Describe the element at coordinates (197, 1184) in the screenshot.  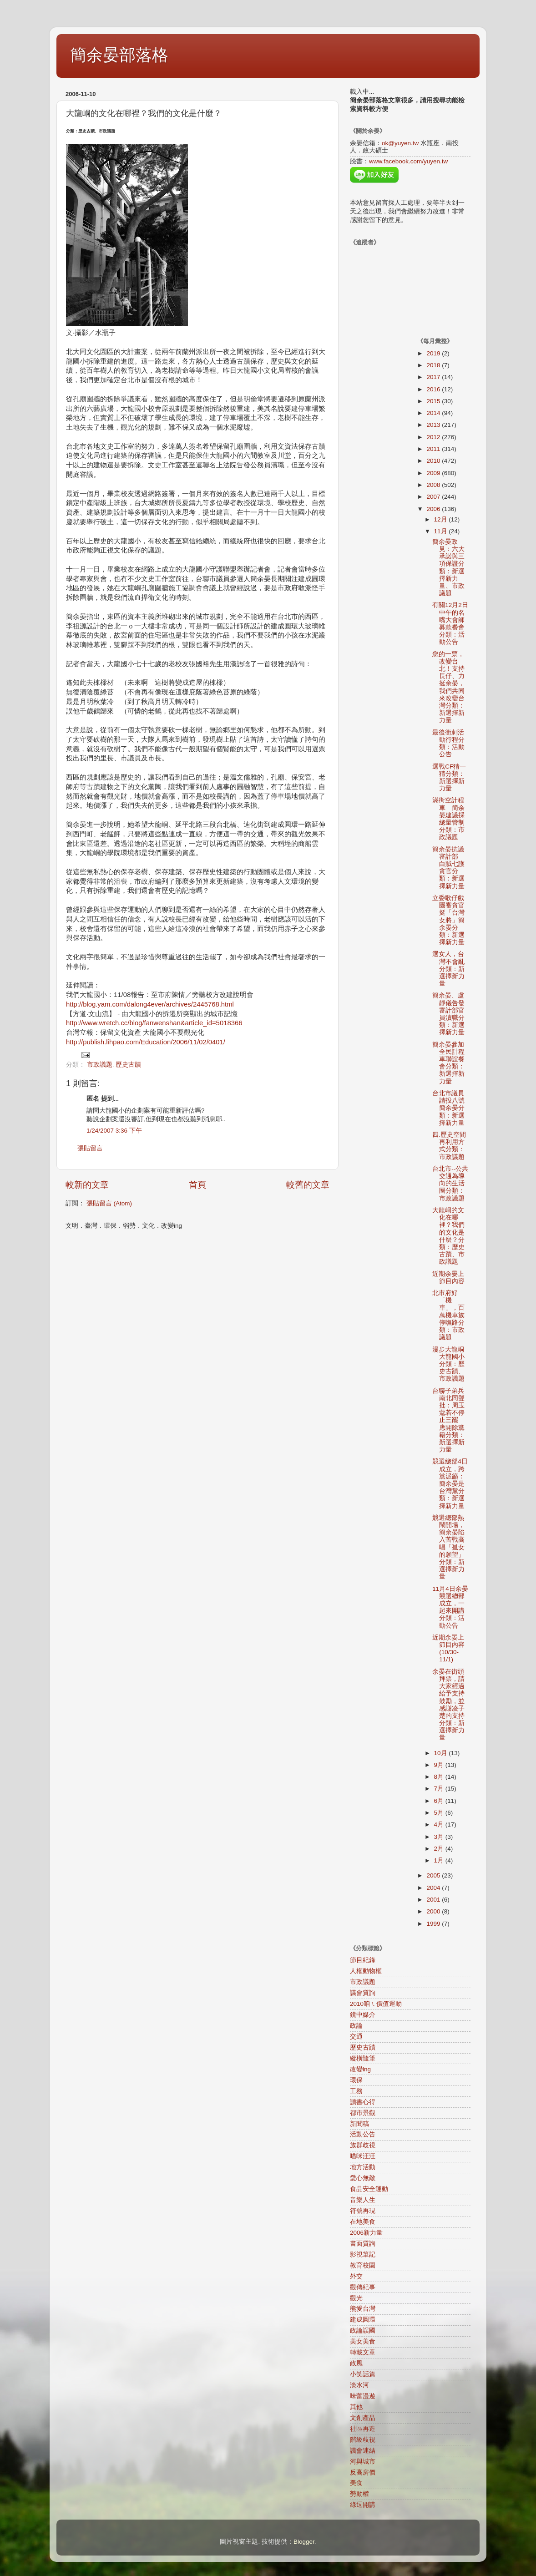
I see `首頁` at that location.